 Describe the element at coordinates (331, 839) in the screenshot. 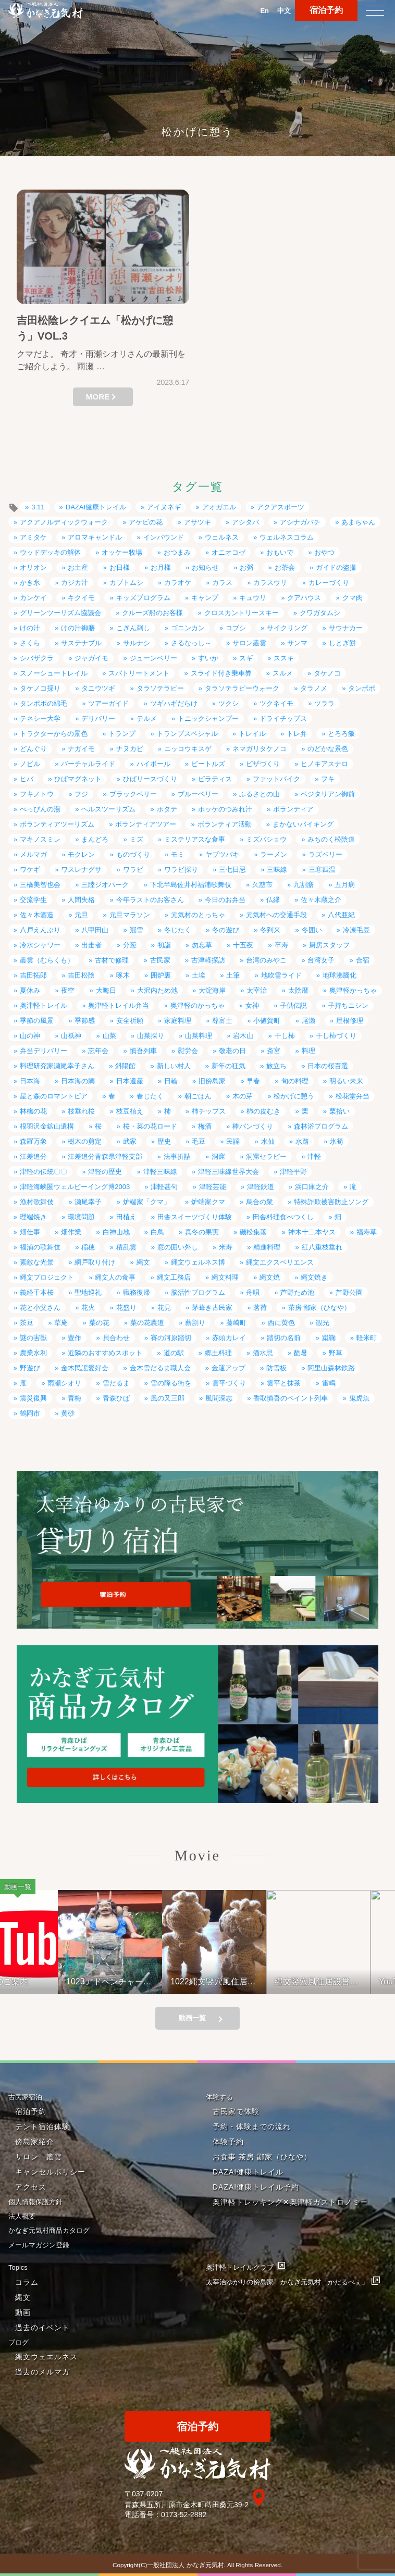

I see `みちのく松陰道` at that location.